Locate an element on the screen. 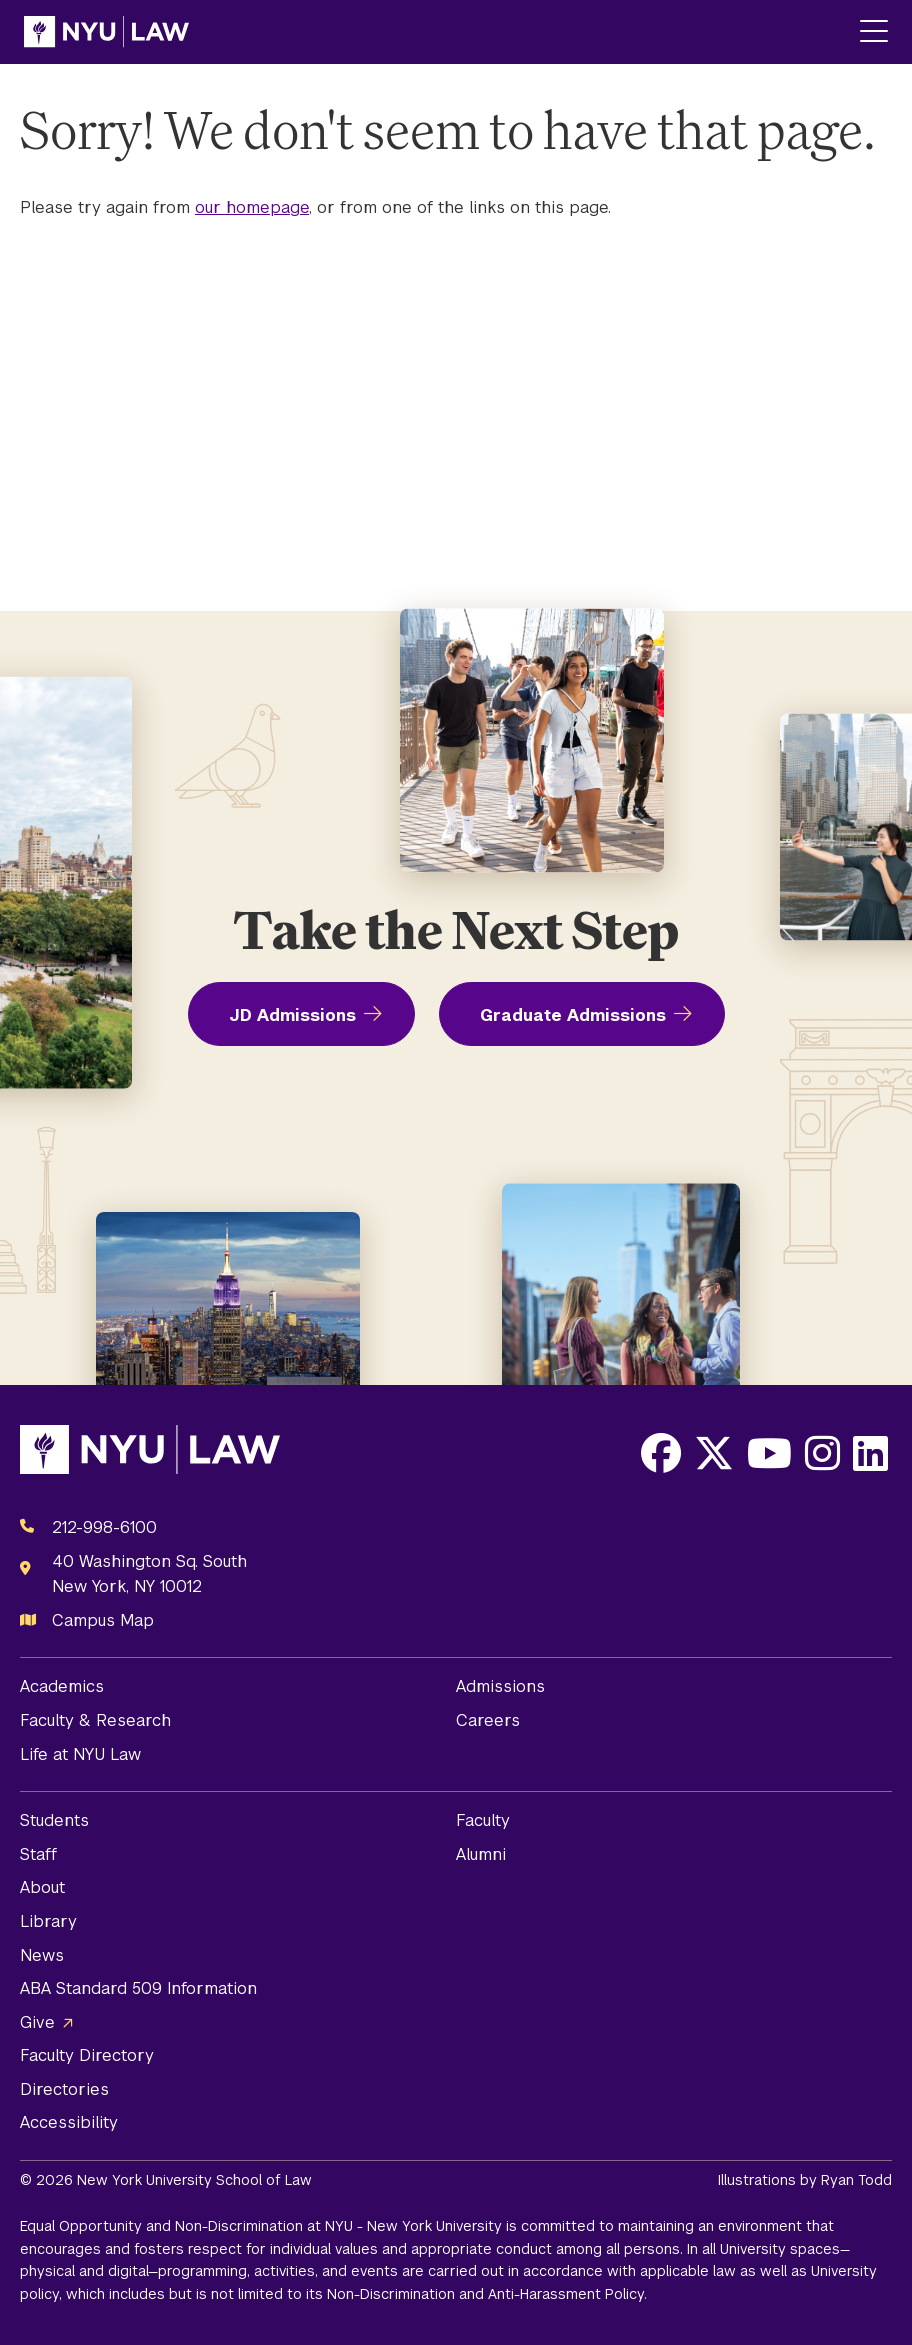  News is located at coordinates (42, 1955).